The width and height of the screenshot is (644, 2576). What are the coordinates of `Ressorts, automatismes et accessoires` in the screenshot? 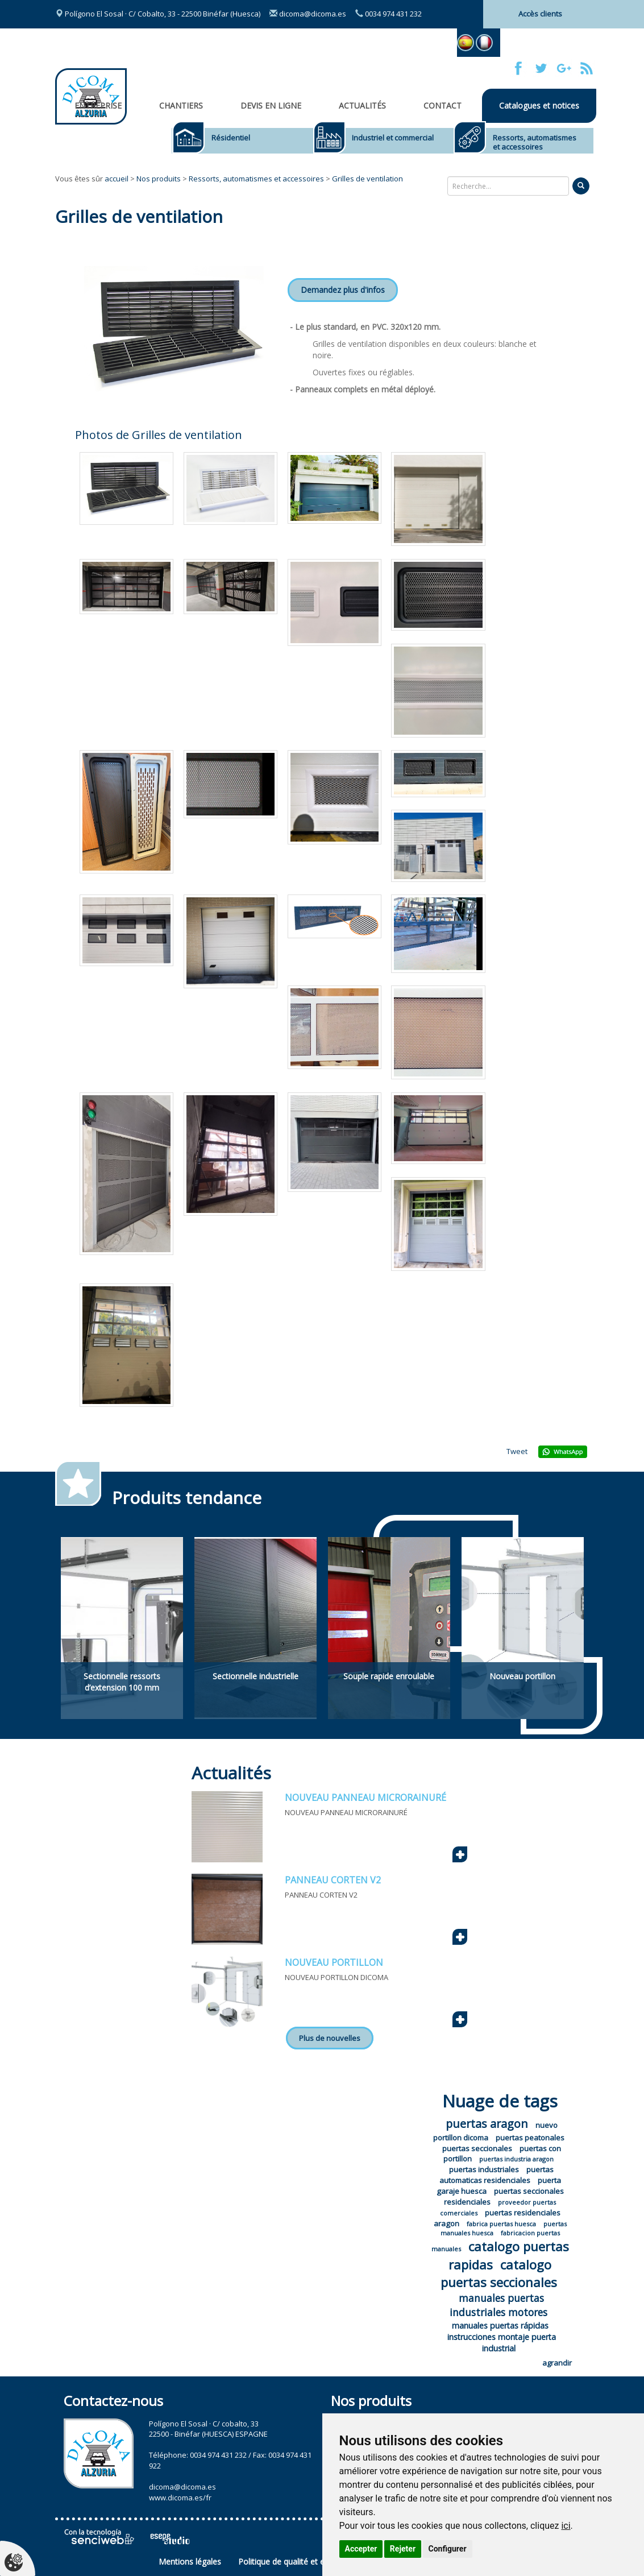 It's located at (534, 142).